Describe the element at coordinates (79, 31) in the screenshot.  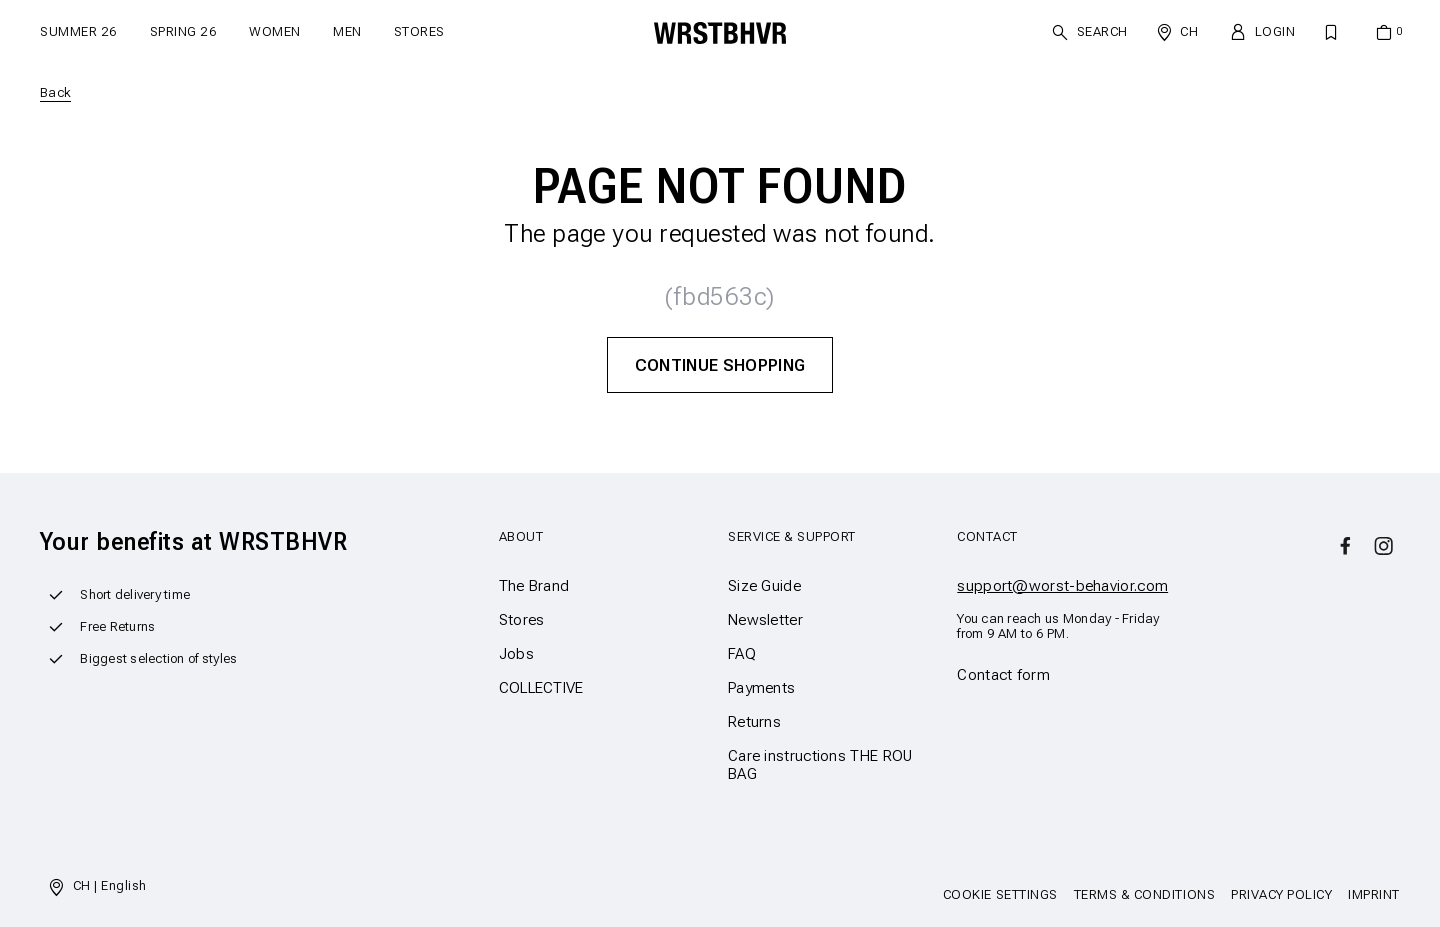
I see `SUMMER 26` at that location.